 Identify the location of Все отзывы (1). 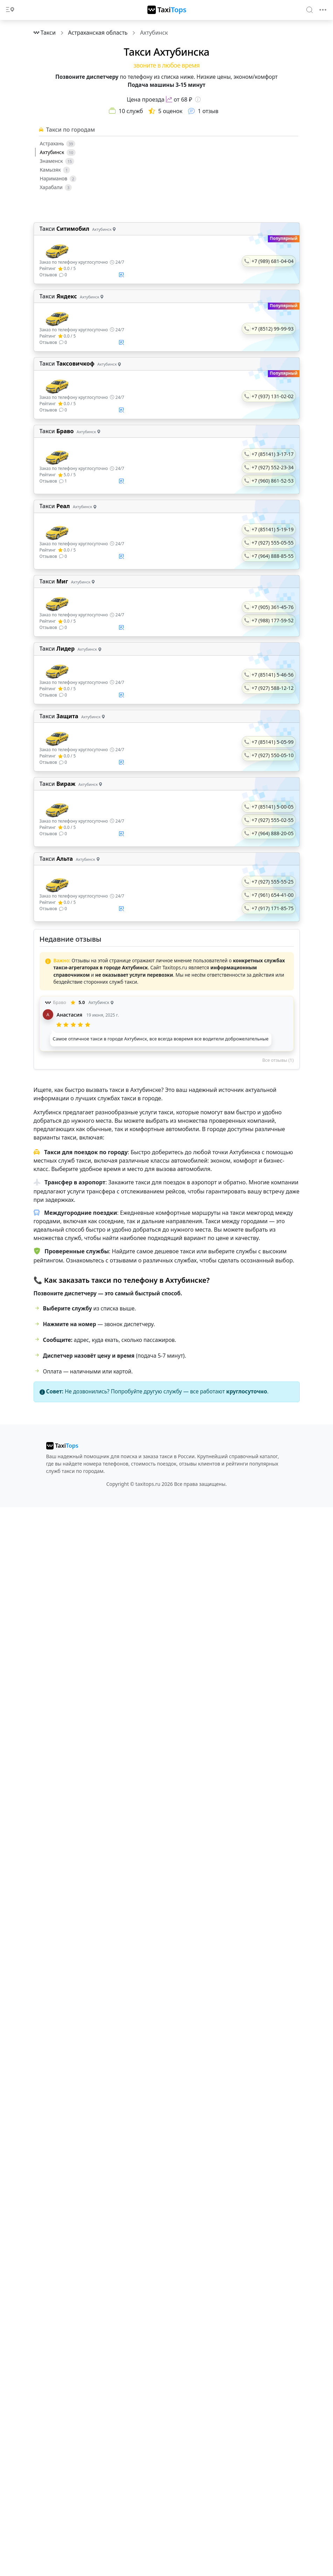
(278, 1060).